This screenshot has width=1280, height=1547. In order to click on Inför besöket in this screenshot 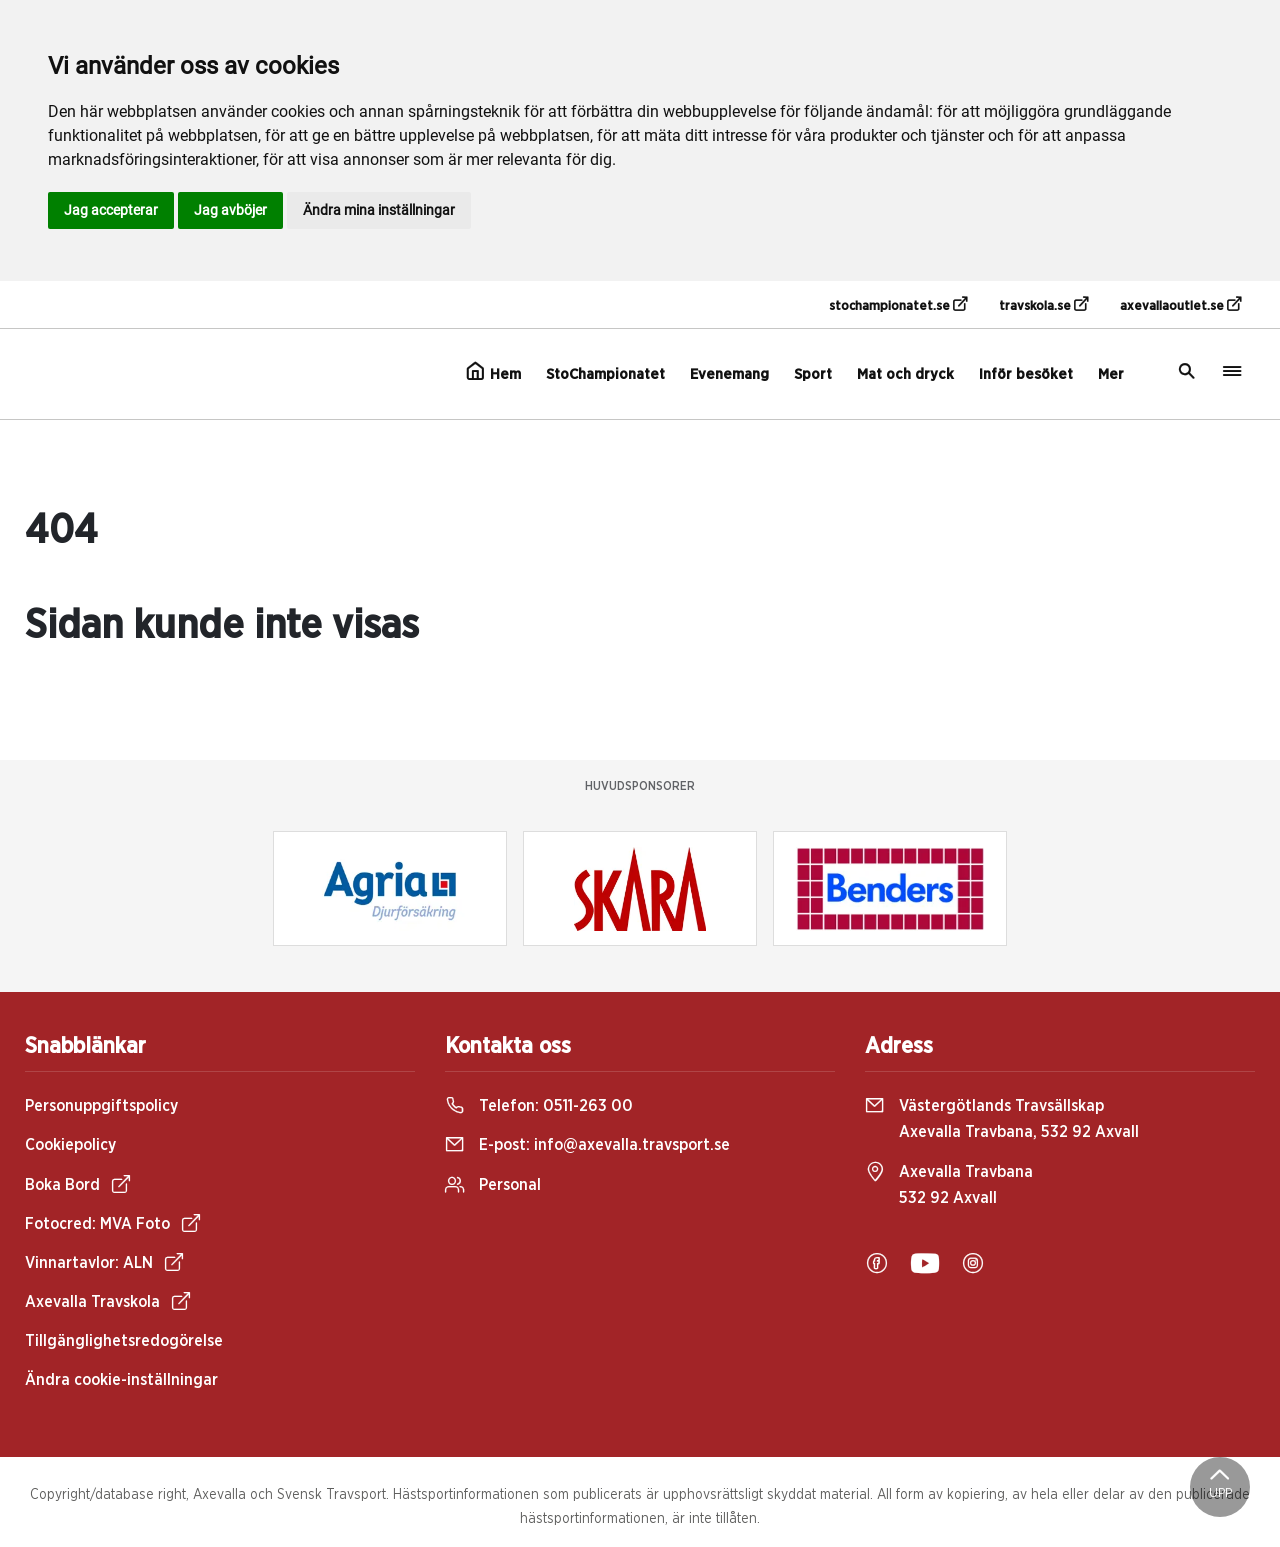, I will do `click(1026, 374)`.